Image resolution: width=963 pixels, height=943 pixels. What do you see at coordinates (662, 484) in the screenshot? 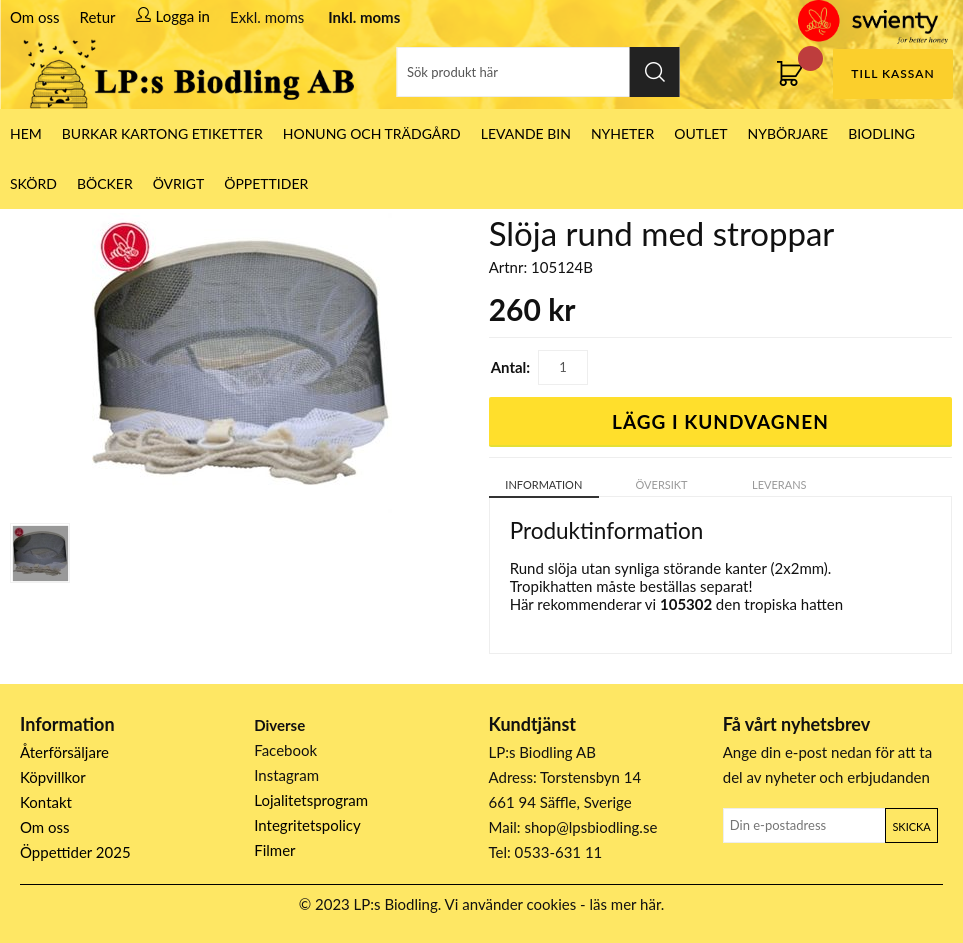
I see `Översikt` at bounding box center [662, 484].